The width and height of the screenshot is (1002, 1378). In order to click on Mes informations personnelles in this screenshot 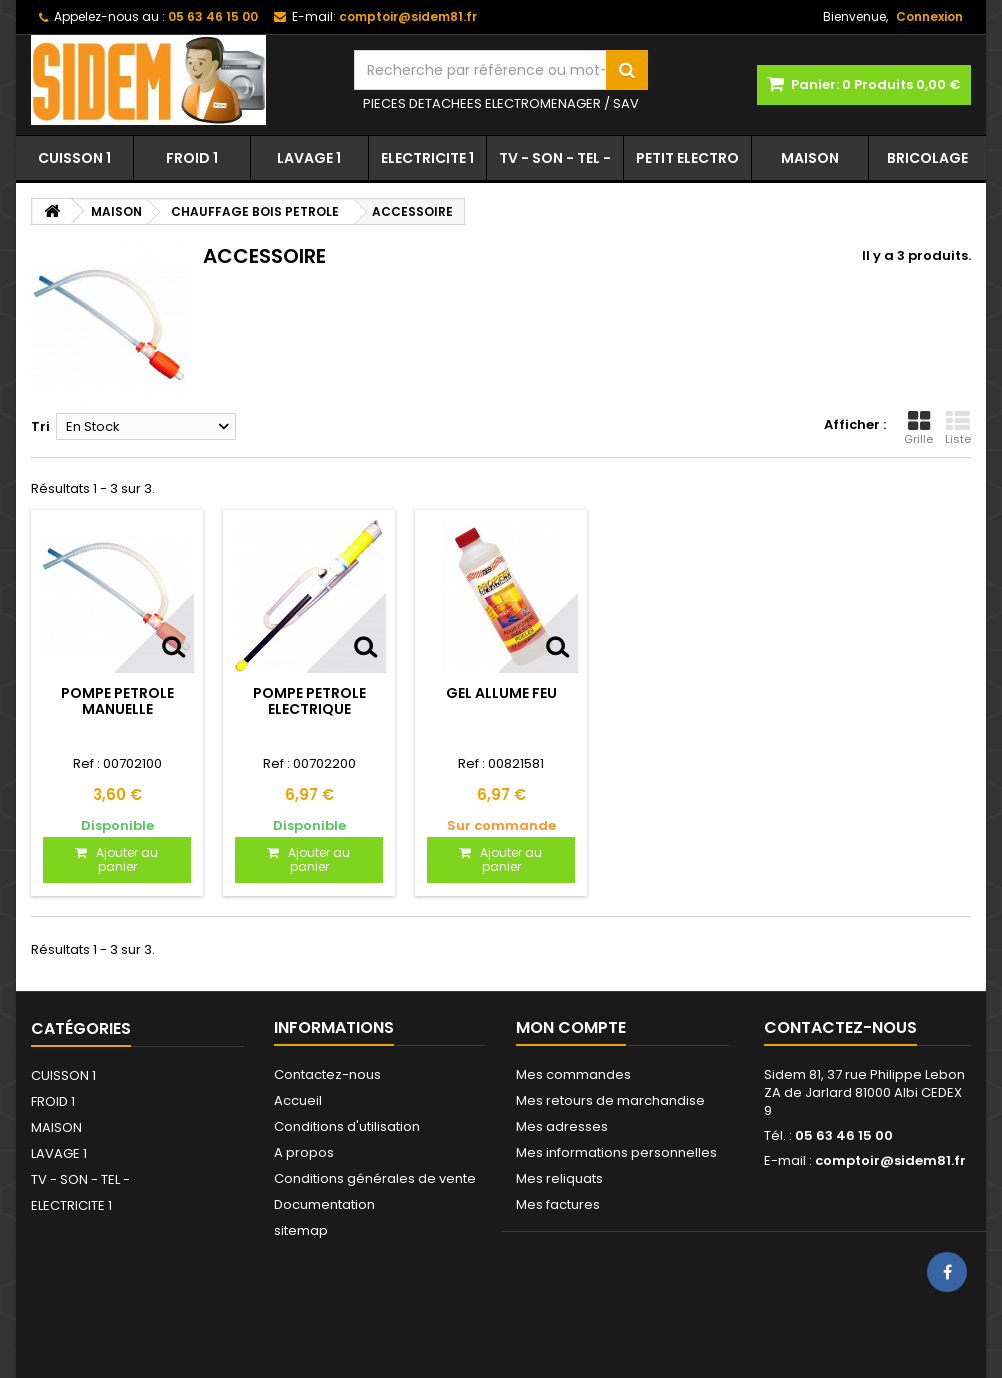, I will do `click(616, 1152)`.